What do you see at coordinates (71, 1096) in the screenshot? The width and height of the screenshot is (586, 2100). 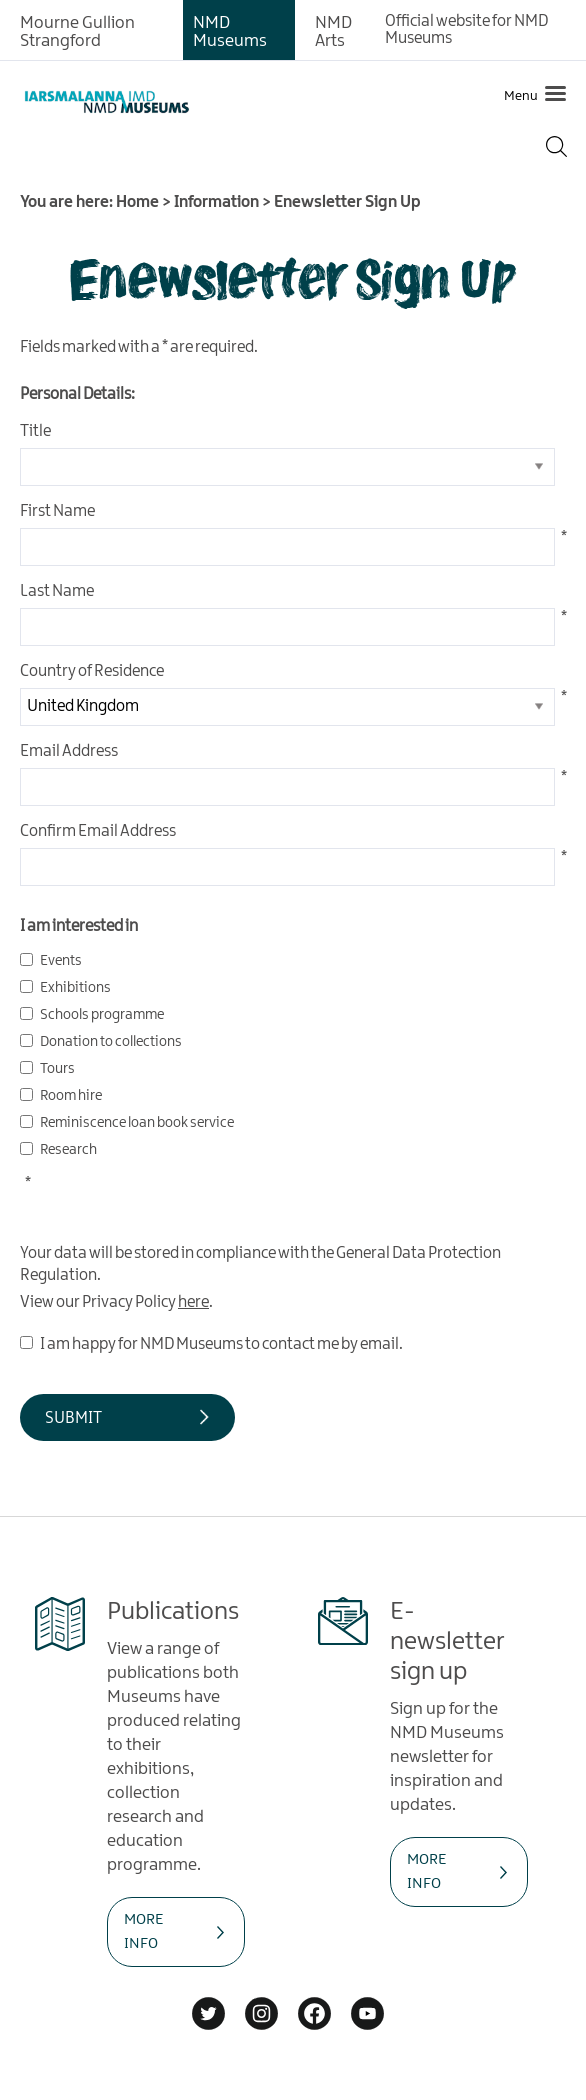 I see `Room hire` at bounding box center [71, 1096].